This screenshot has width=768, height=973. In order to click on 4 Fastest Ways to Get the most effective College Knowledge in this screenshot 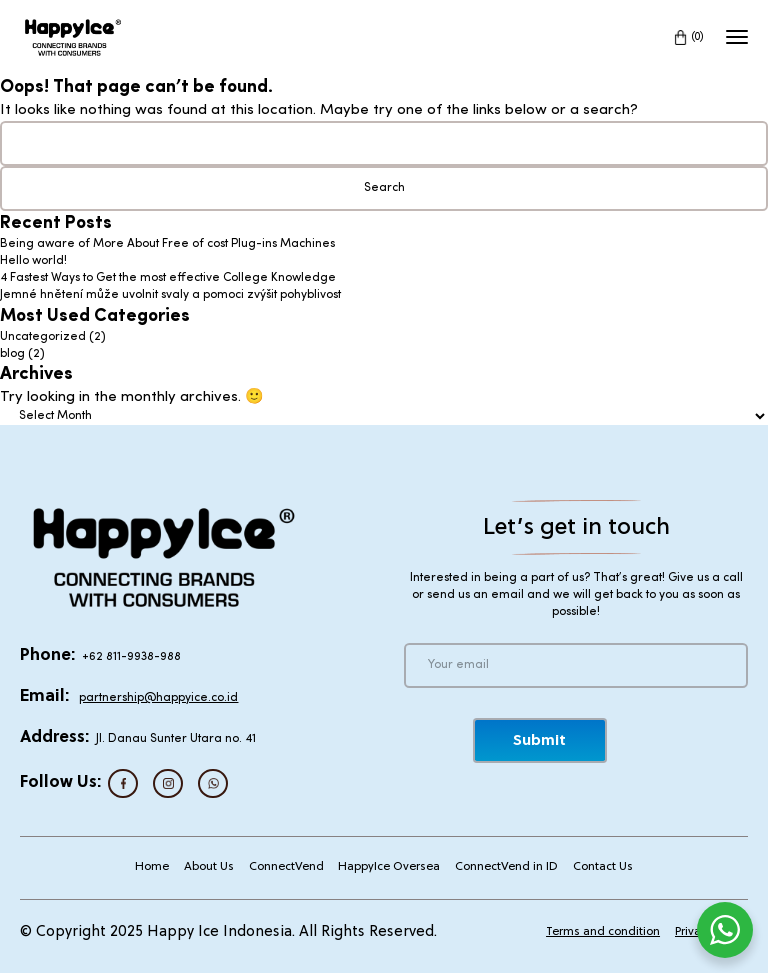, I will do `click(168, 278)`.